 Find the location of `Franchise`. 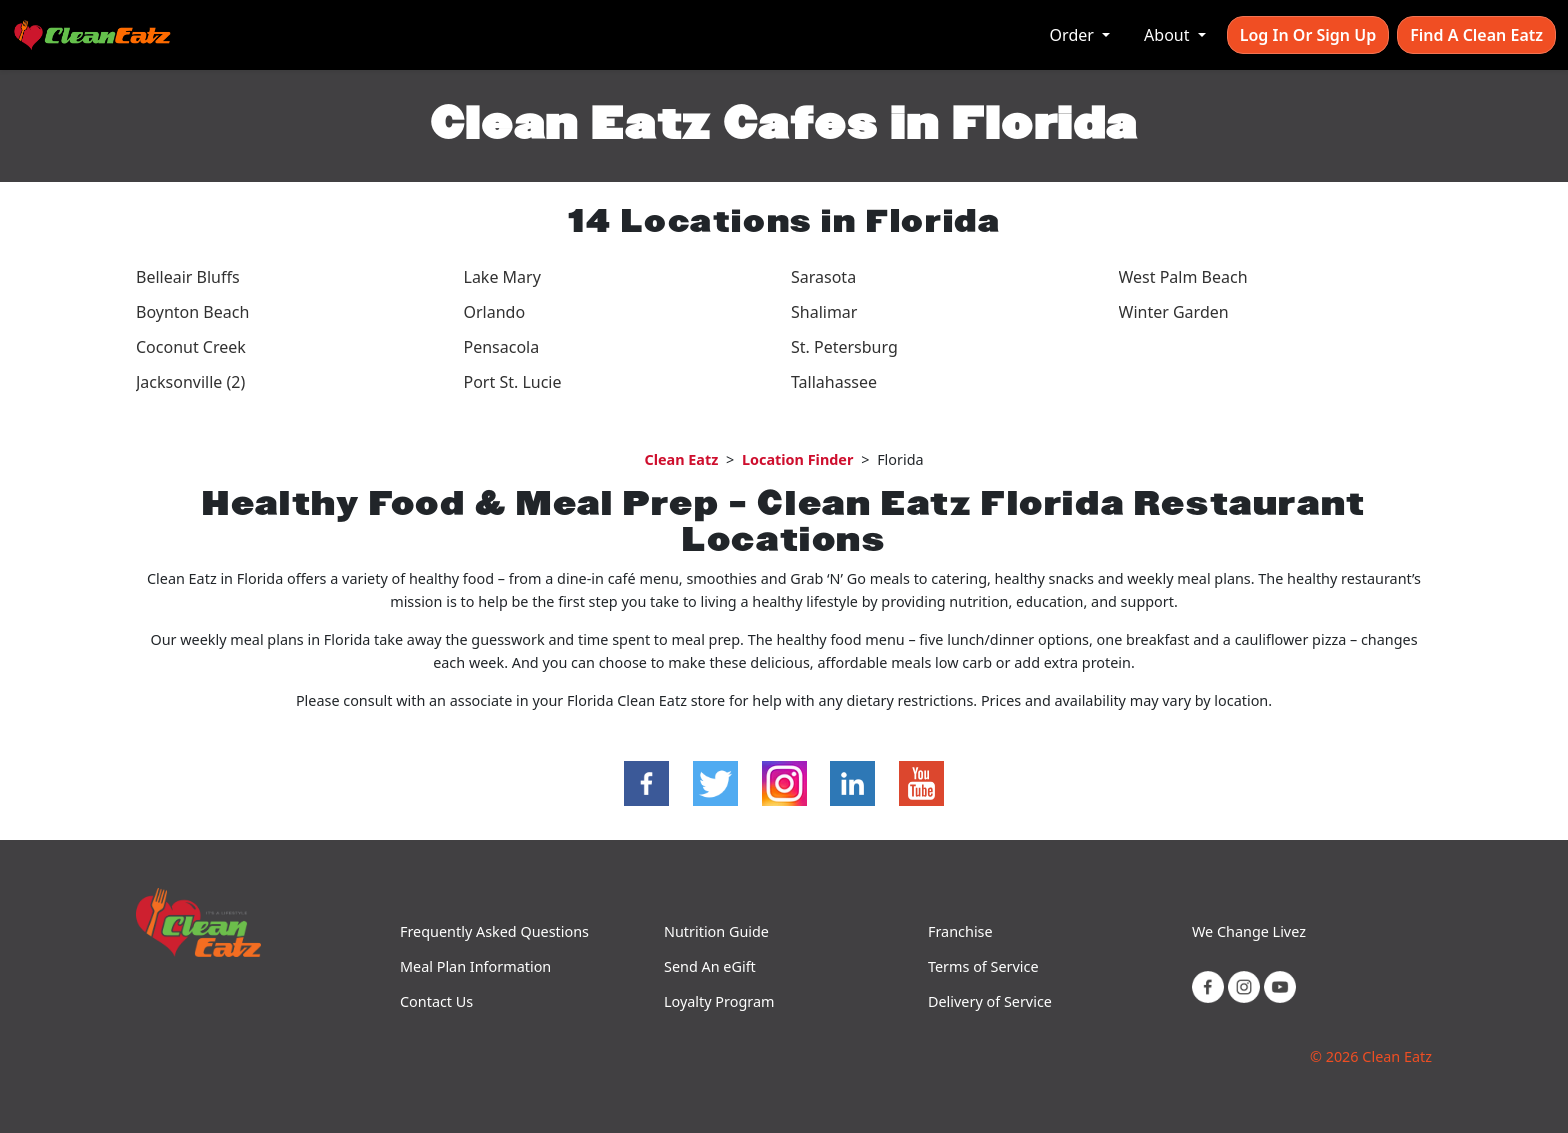

Franchise is located at coordinates (960, 931).